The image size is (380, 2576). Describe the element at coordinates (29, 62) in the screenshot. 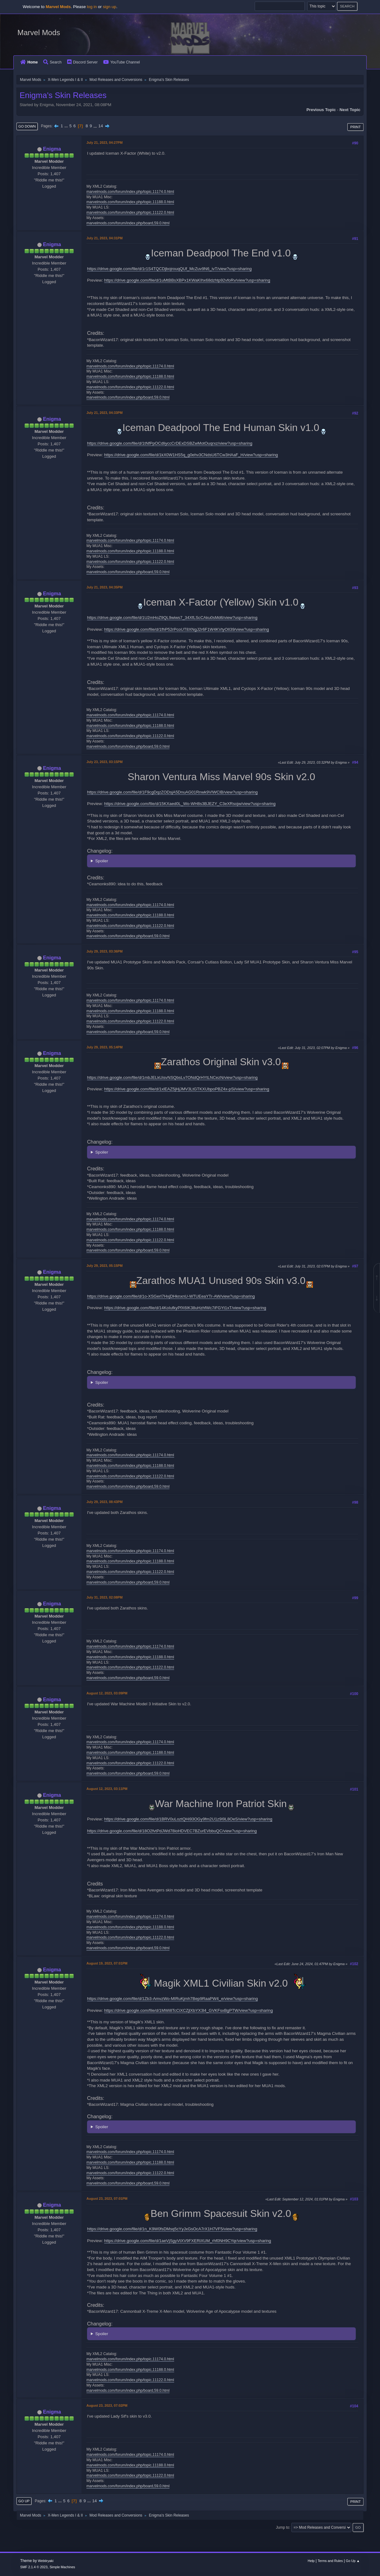

I see `Home` at that location.